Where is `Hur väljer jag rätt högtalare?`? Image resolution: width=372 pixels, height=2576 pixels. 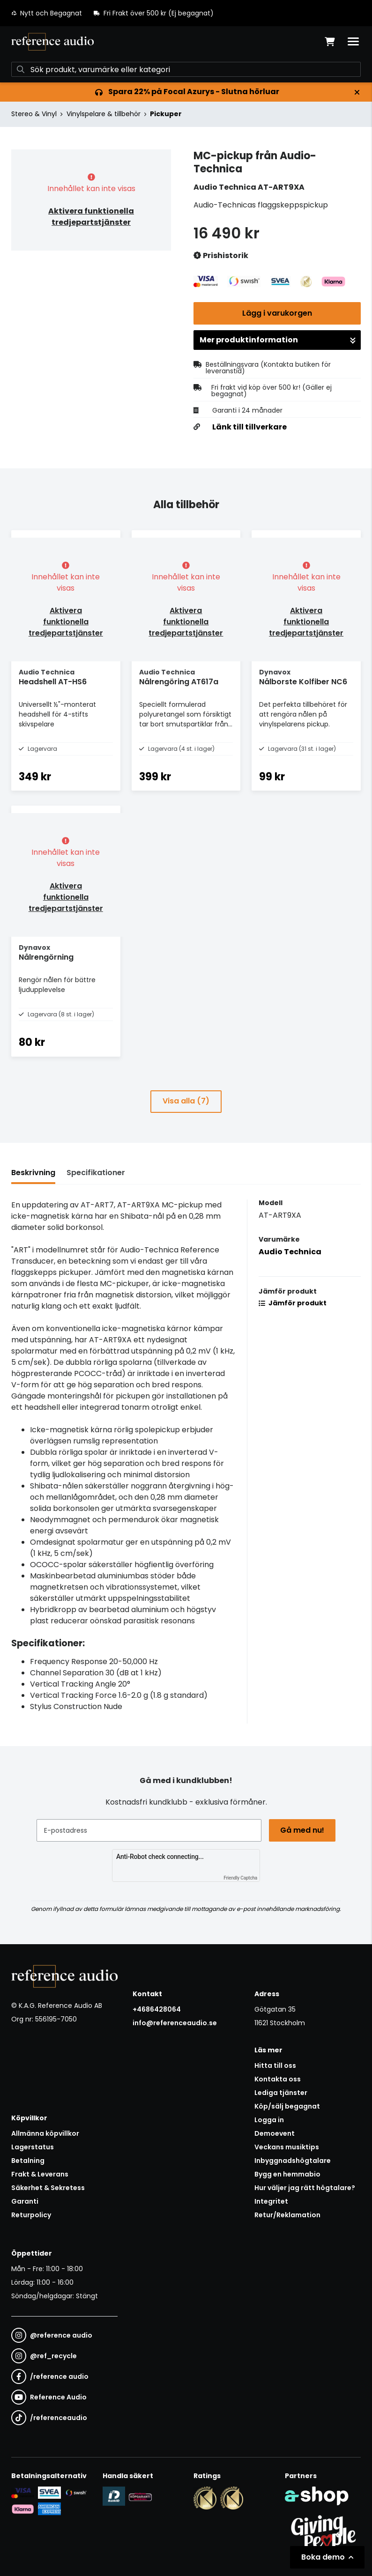
Hur väljer jag rätt högtalare? is located at coordinates (304, 2187).